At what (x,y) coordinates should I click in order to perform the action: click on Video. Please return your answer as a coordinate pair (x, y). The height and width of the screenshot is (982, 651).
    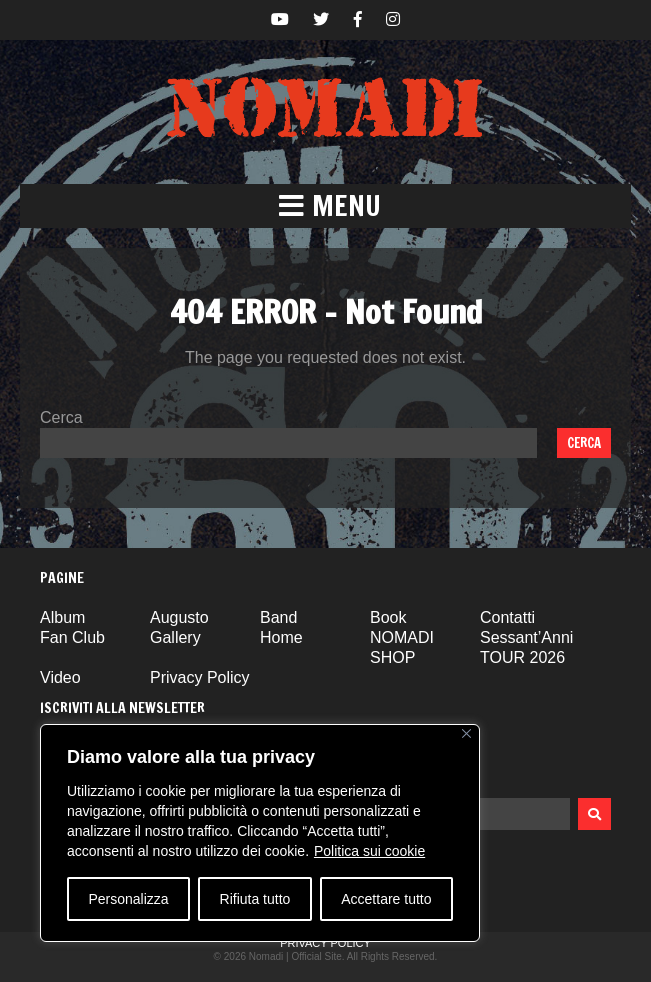
    Looking at the image, I should click on (60, 677).